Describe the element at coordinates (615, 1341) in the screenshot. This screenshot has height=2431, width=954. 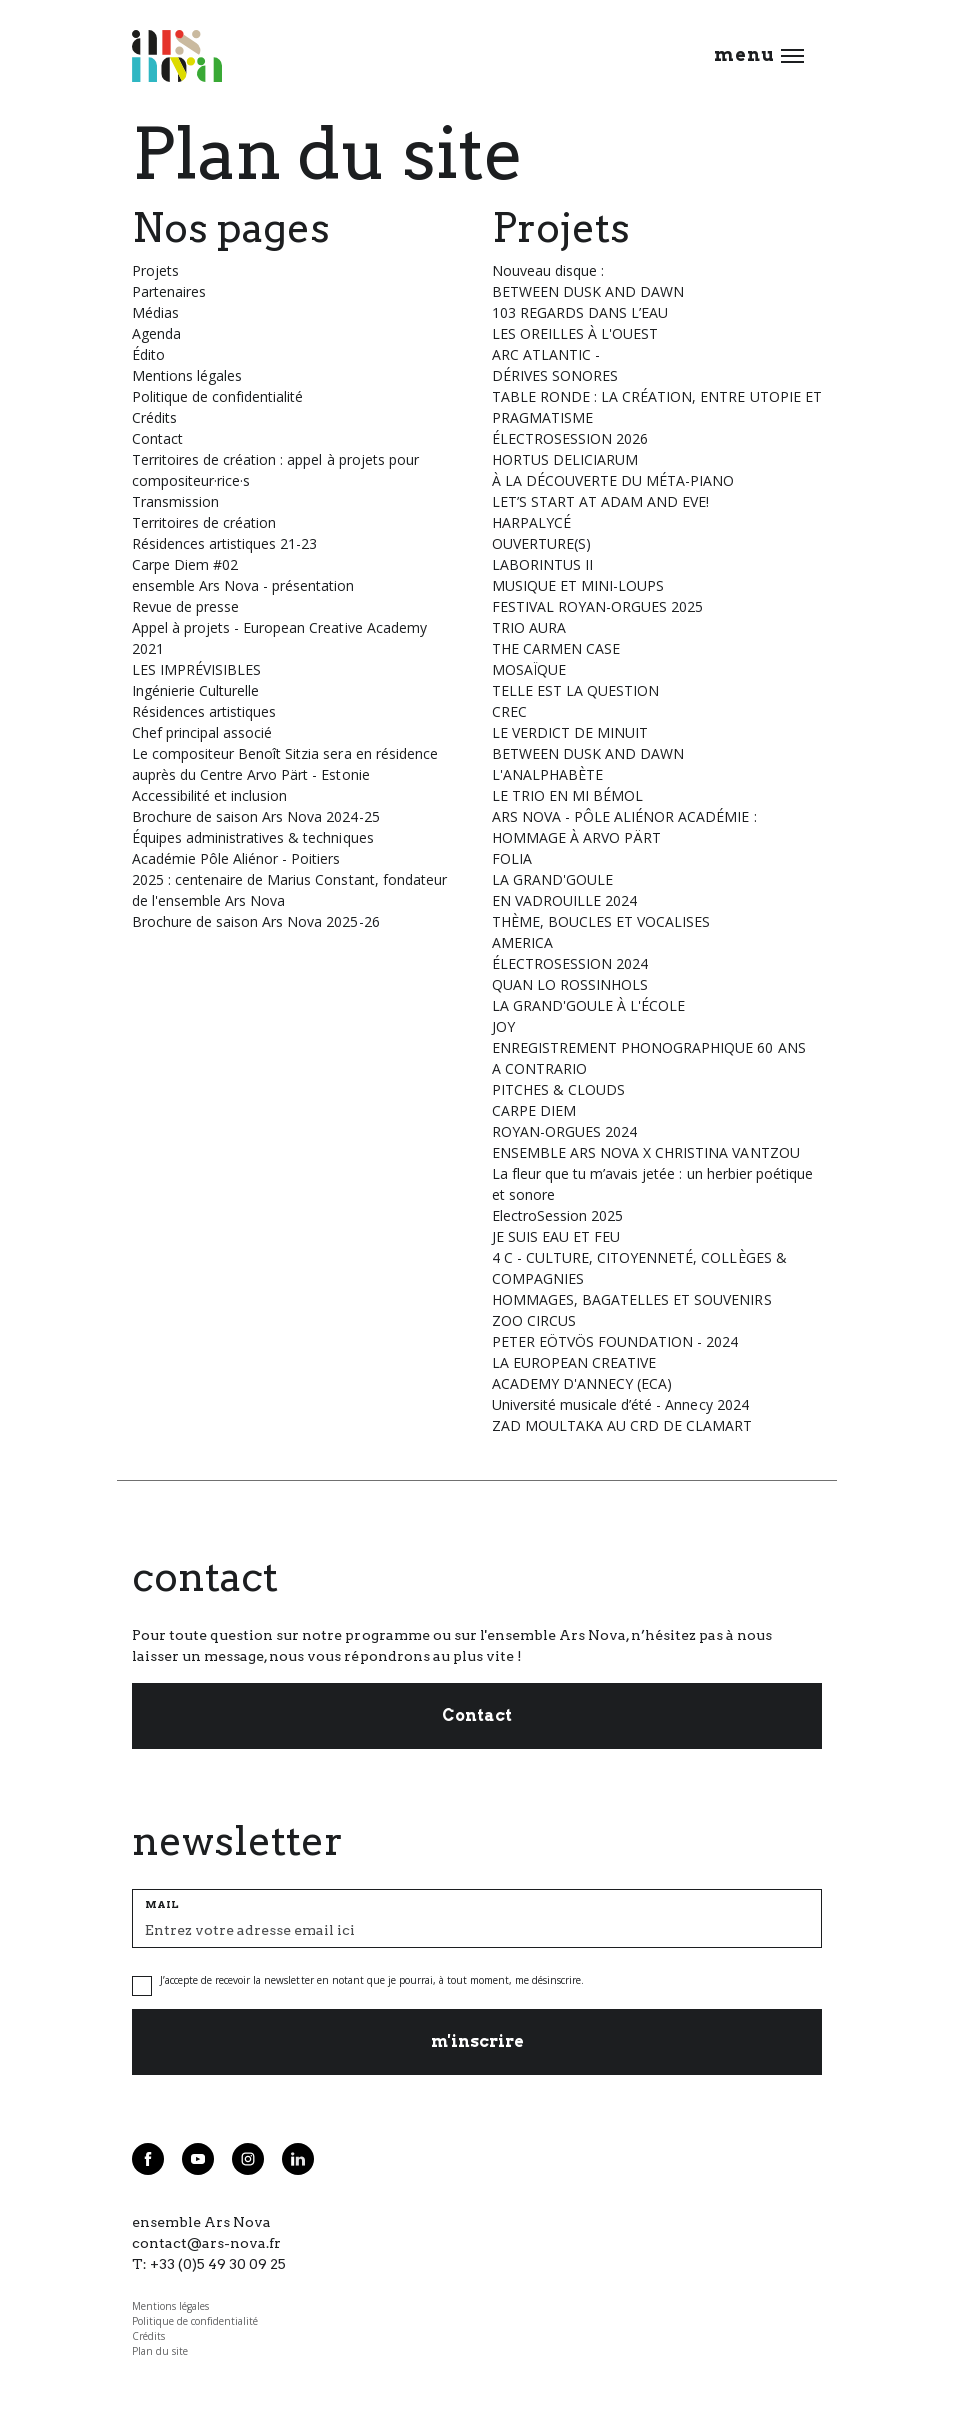
I see `PETER EÖTVÖS FOUNDATION - 2024` at that location.